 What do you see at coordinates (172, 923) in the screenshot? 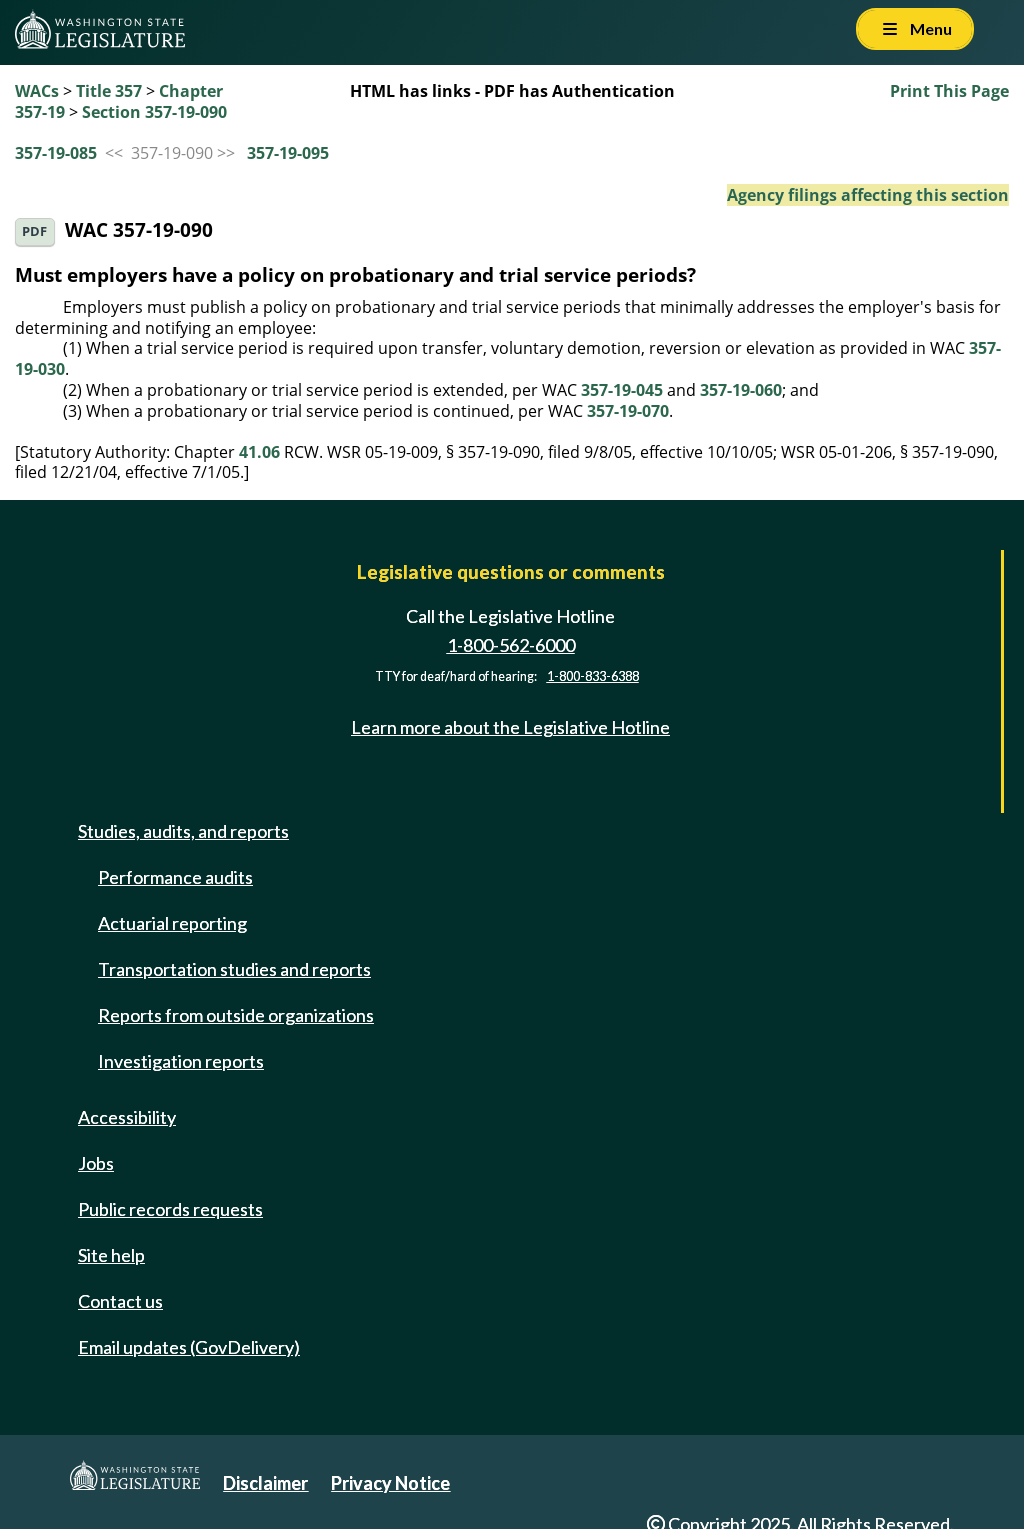
I see `Actuarial reporting` at bounding box center [172, 923].